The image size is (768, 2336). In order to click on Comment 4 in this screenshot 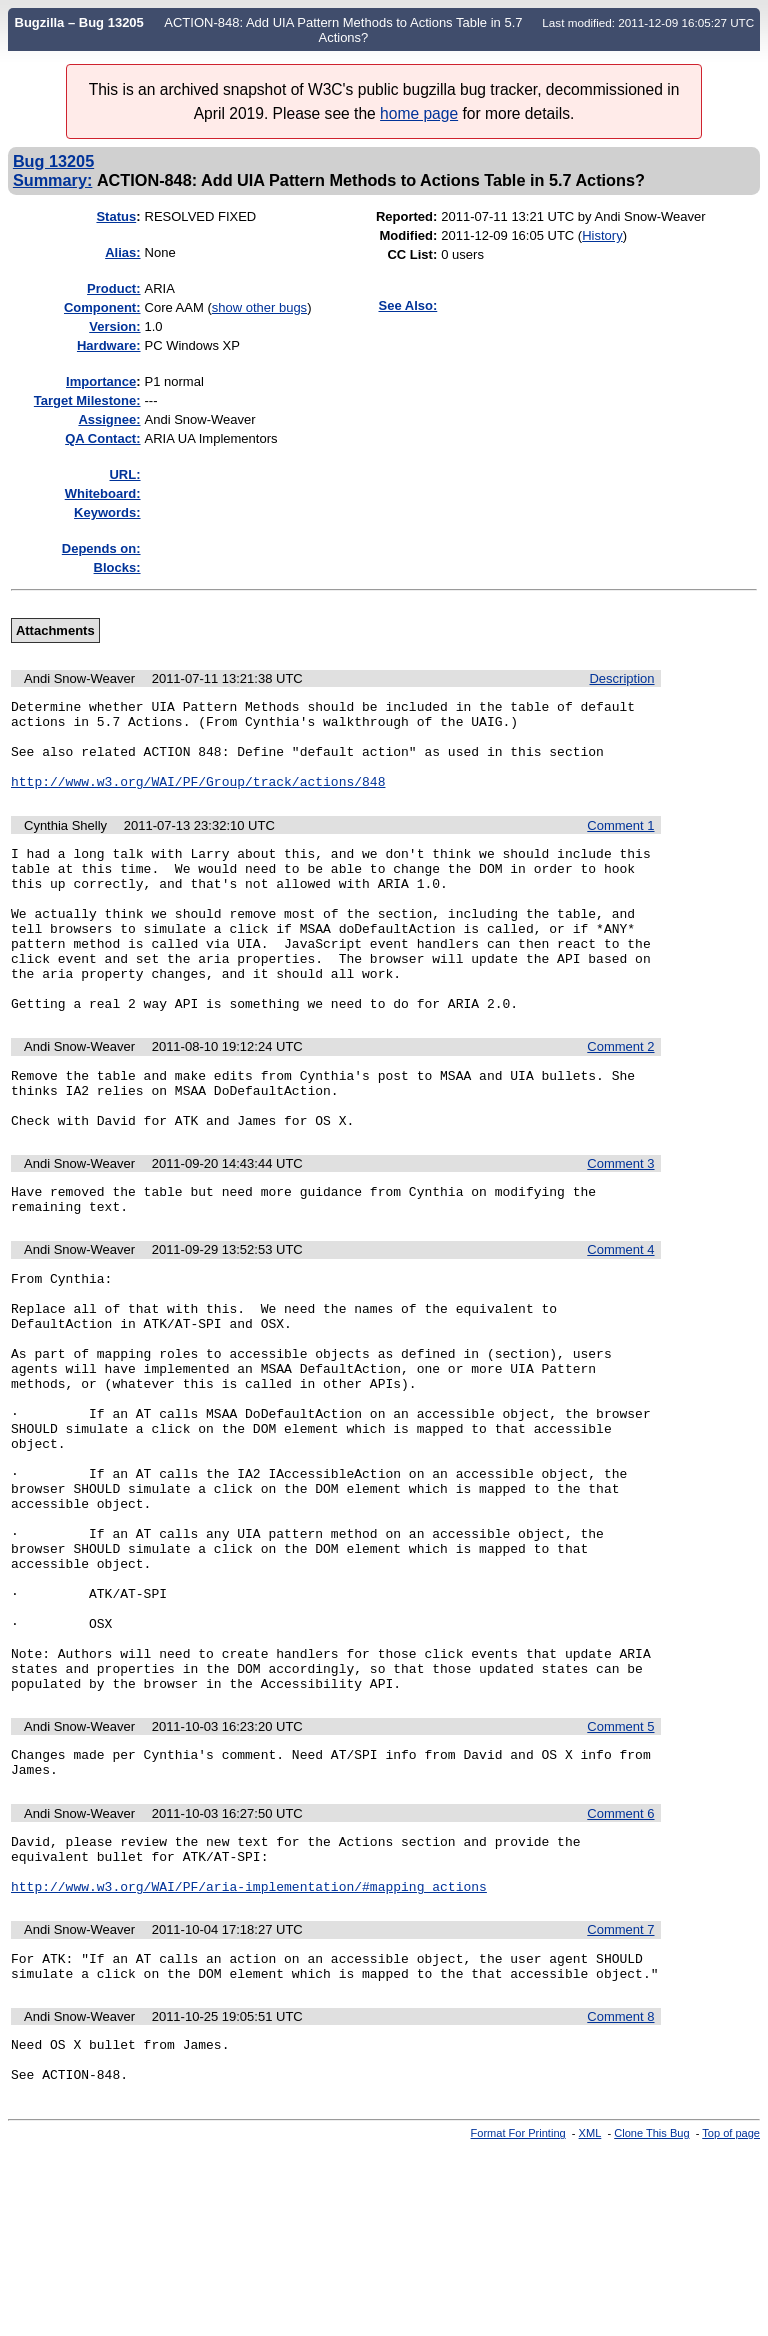, I will do `click(620, 1318)`.